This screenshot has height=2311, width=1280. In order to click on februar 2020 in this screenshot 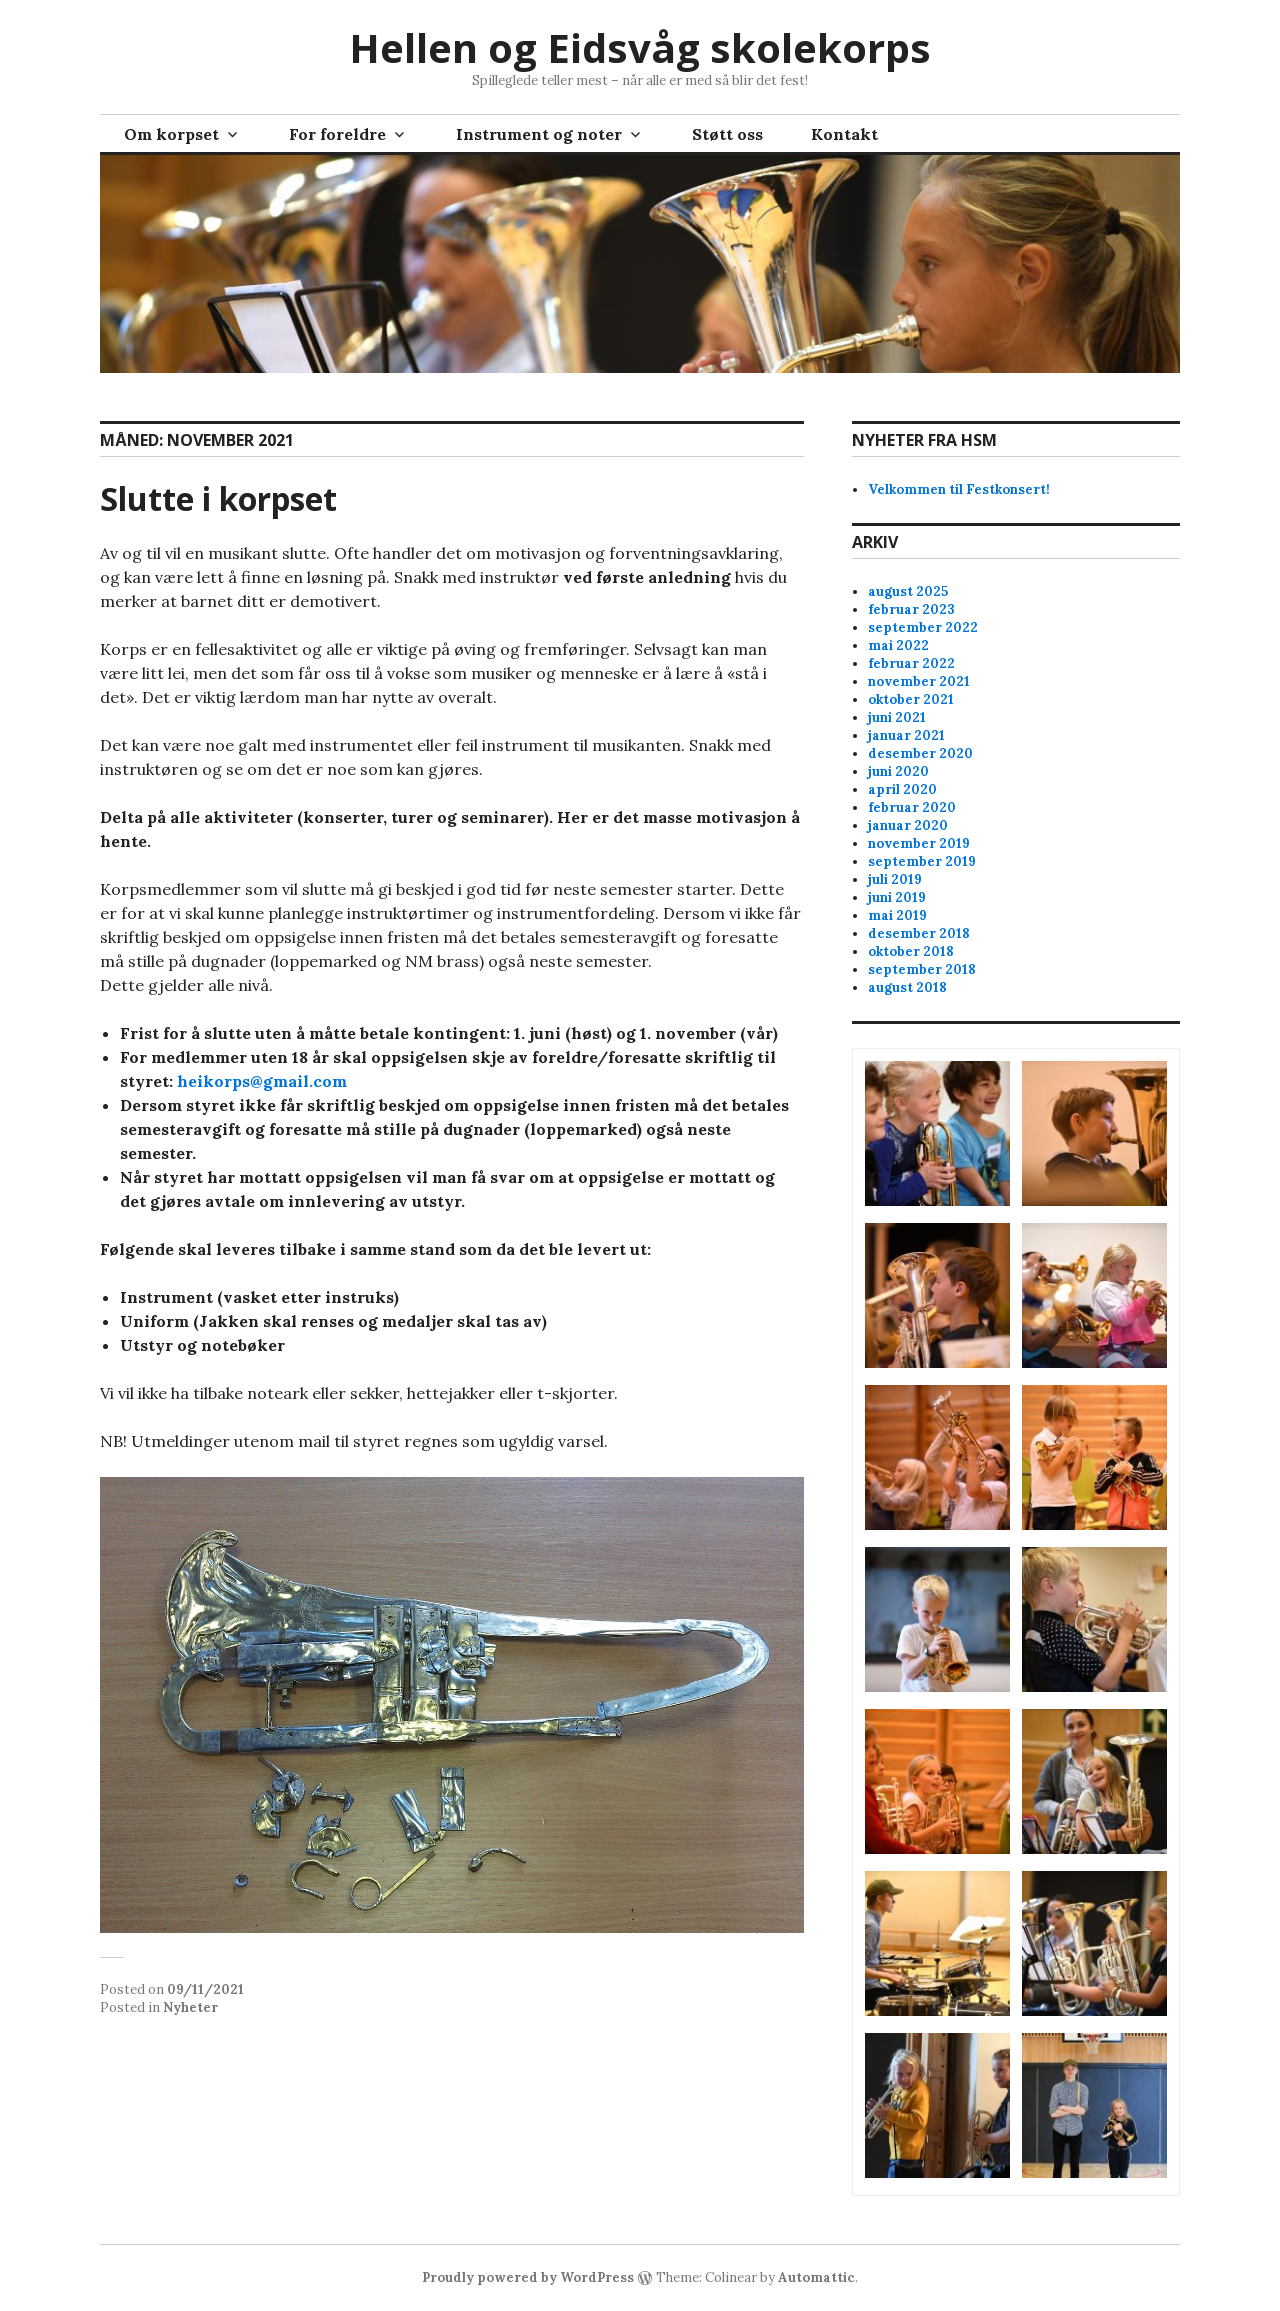, I will do `click(912, 807)`.